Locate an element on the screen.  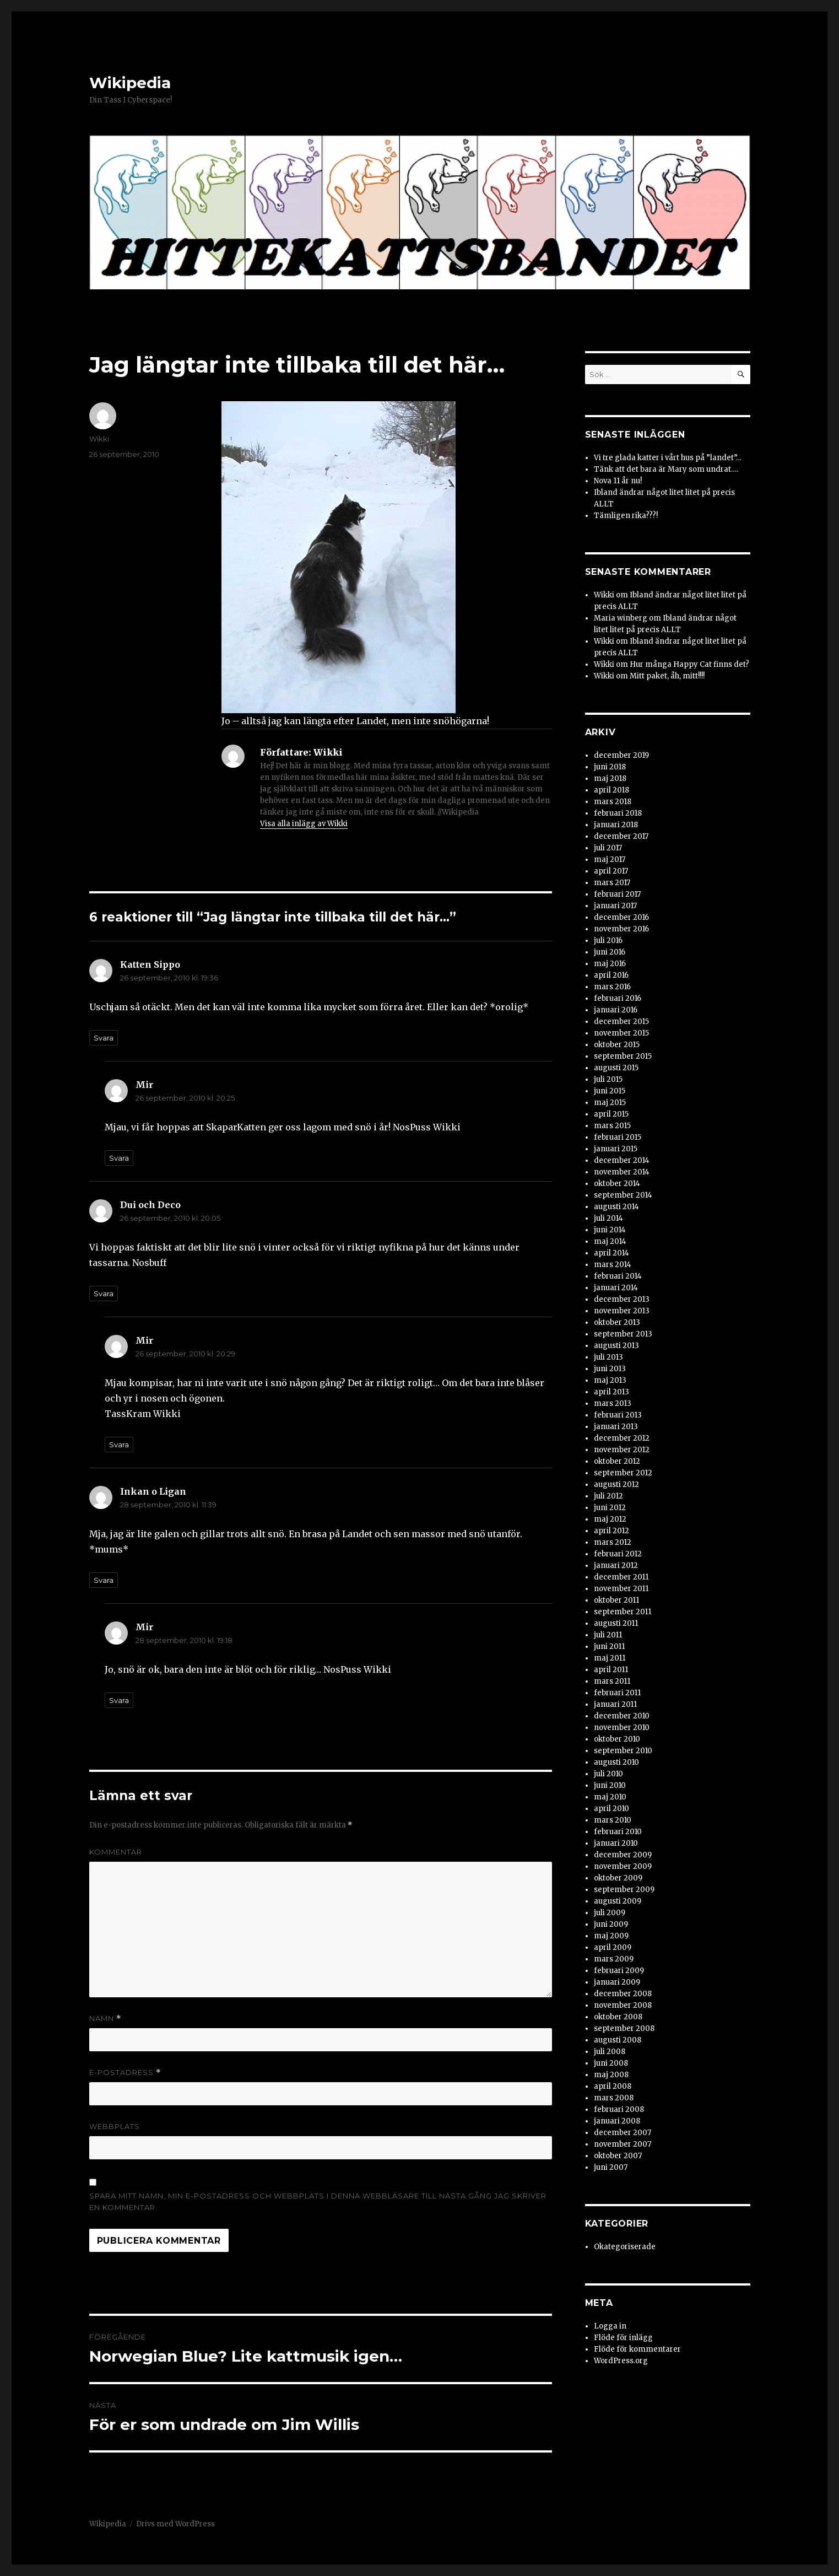
september 2010 is located at coordinates (623, 1750).